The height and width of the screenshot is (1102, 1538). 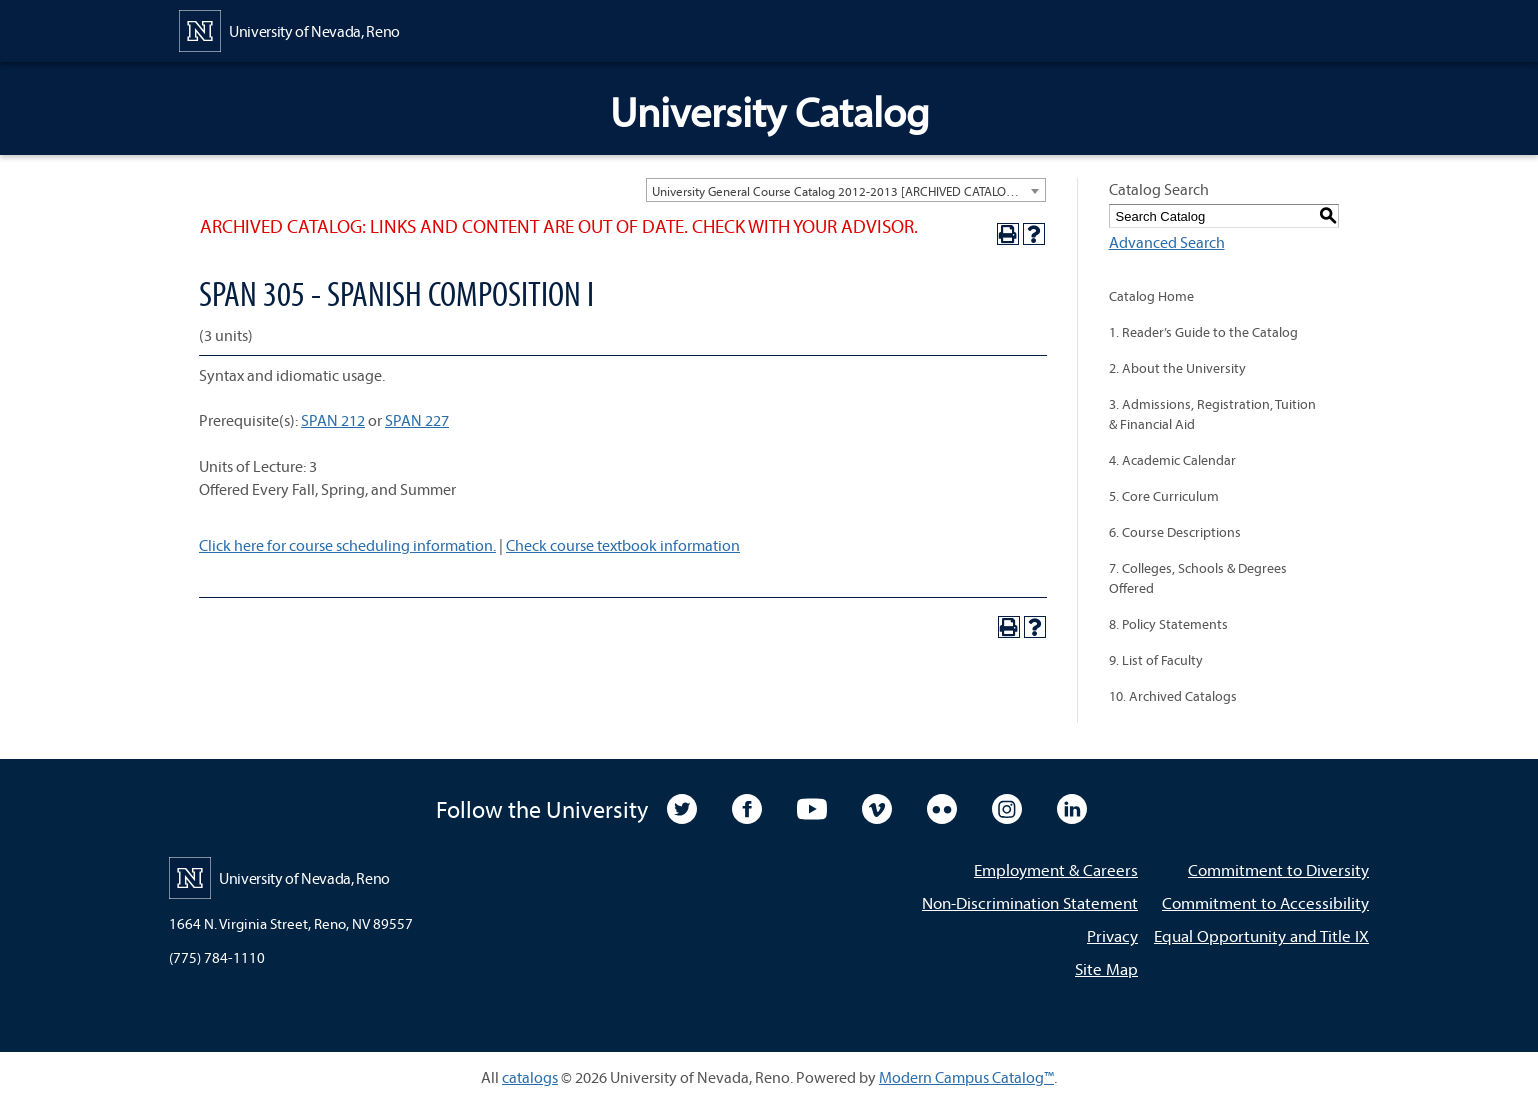 What do you see at coordinates (1265, 902) in the screenshot?
I see `Commitment to Accessibility` at bounding box center [1265, 902].